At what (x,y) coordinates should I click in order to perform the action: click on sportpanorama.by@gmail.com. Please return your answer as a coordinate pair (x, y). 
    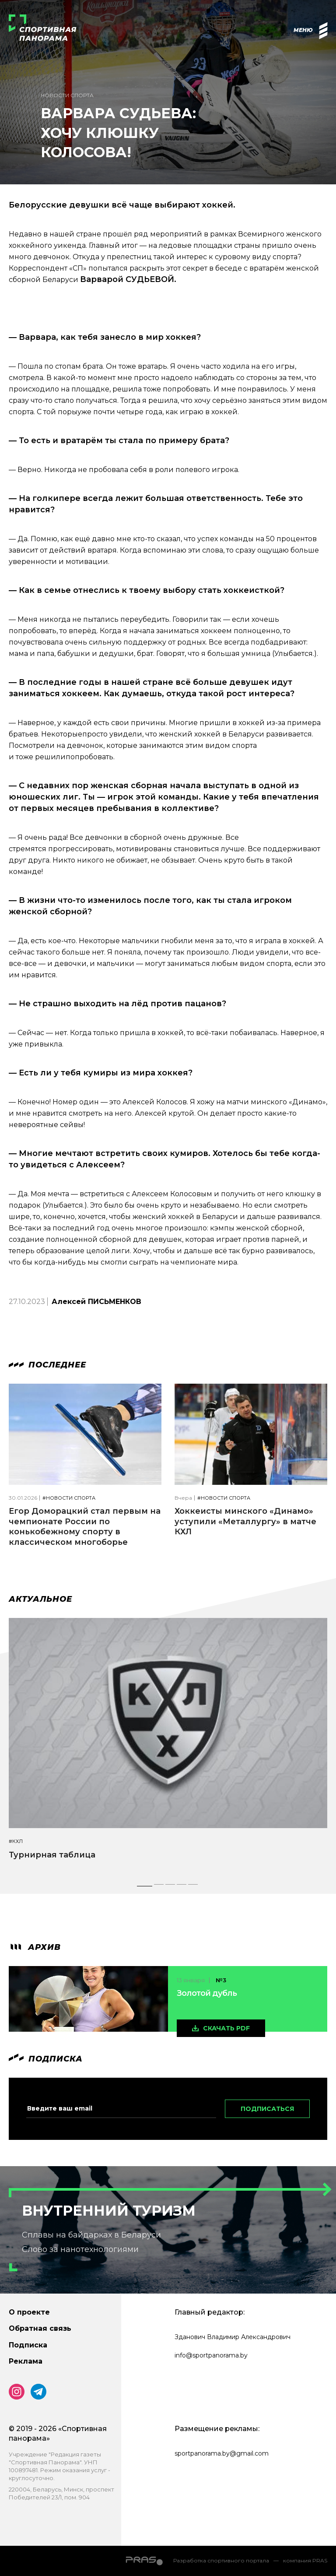
    Looking at the image, I should click on (222, 2453).